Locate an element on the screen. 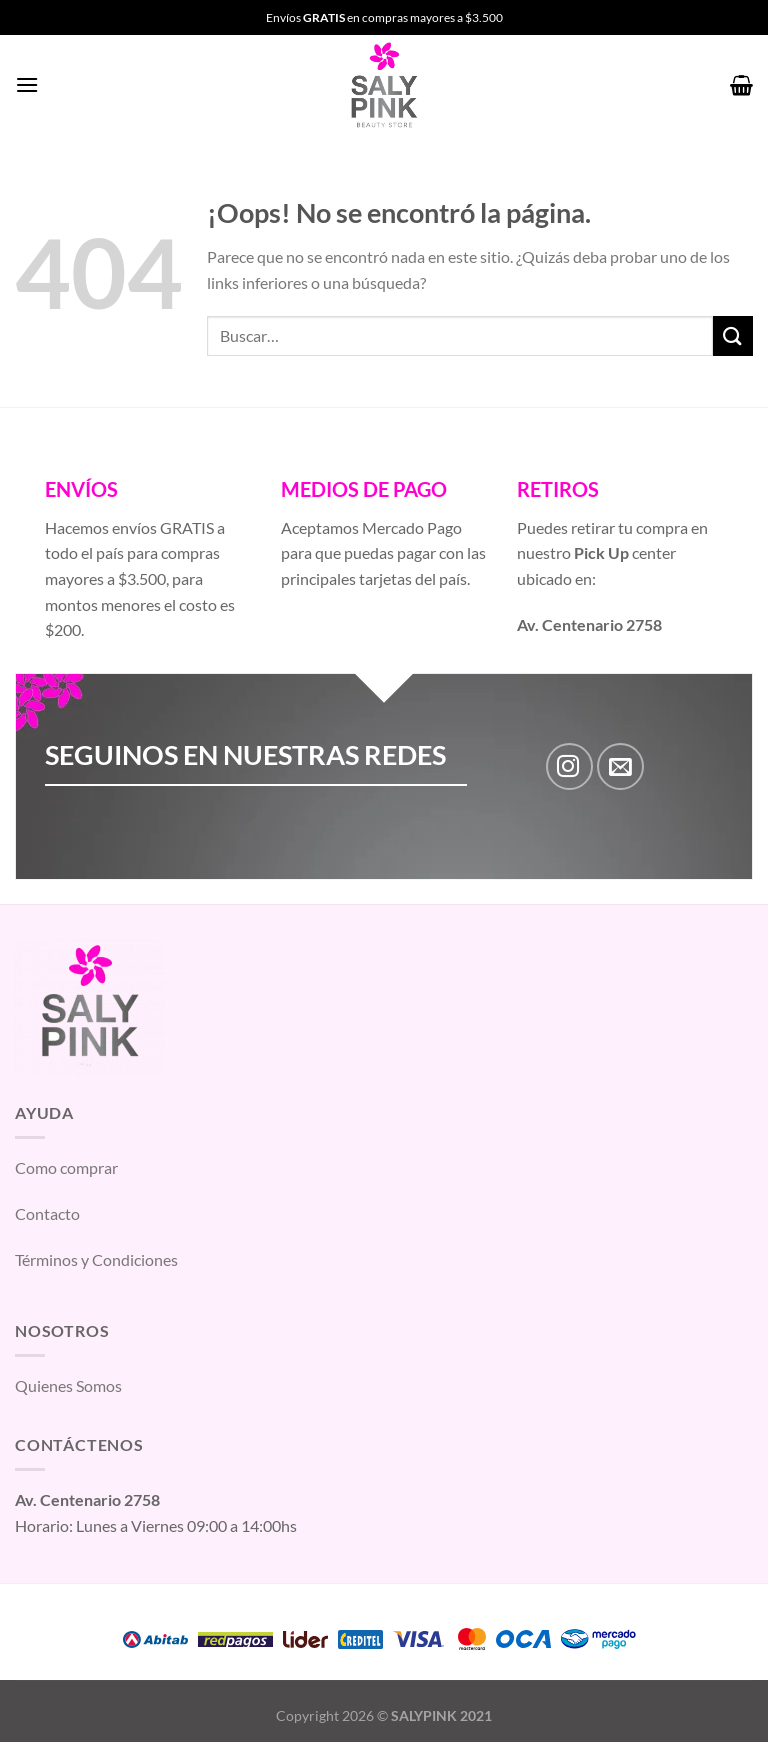 Image resolution: width=768 pixels, height=1742 pixels. Contacto is located at coordinates (47, 1213).